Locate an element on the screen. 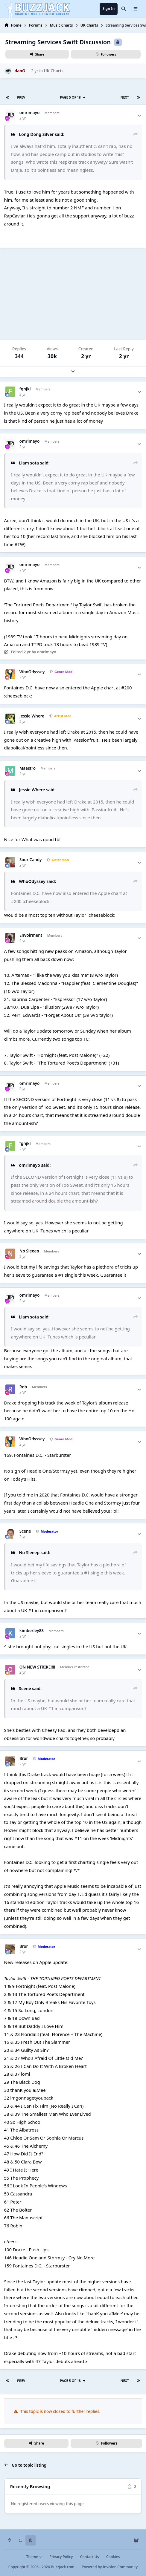  Sour Candy is located at coordinates (30, 859).